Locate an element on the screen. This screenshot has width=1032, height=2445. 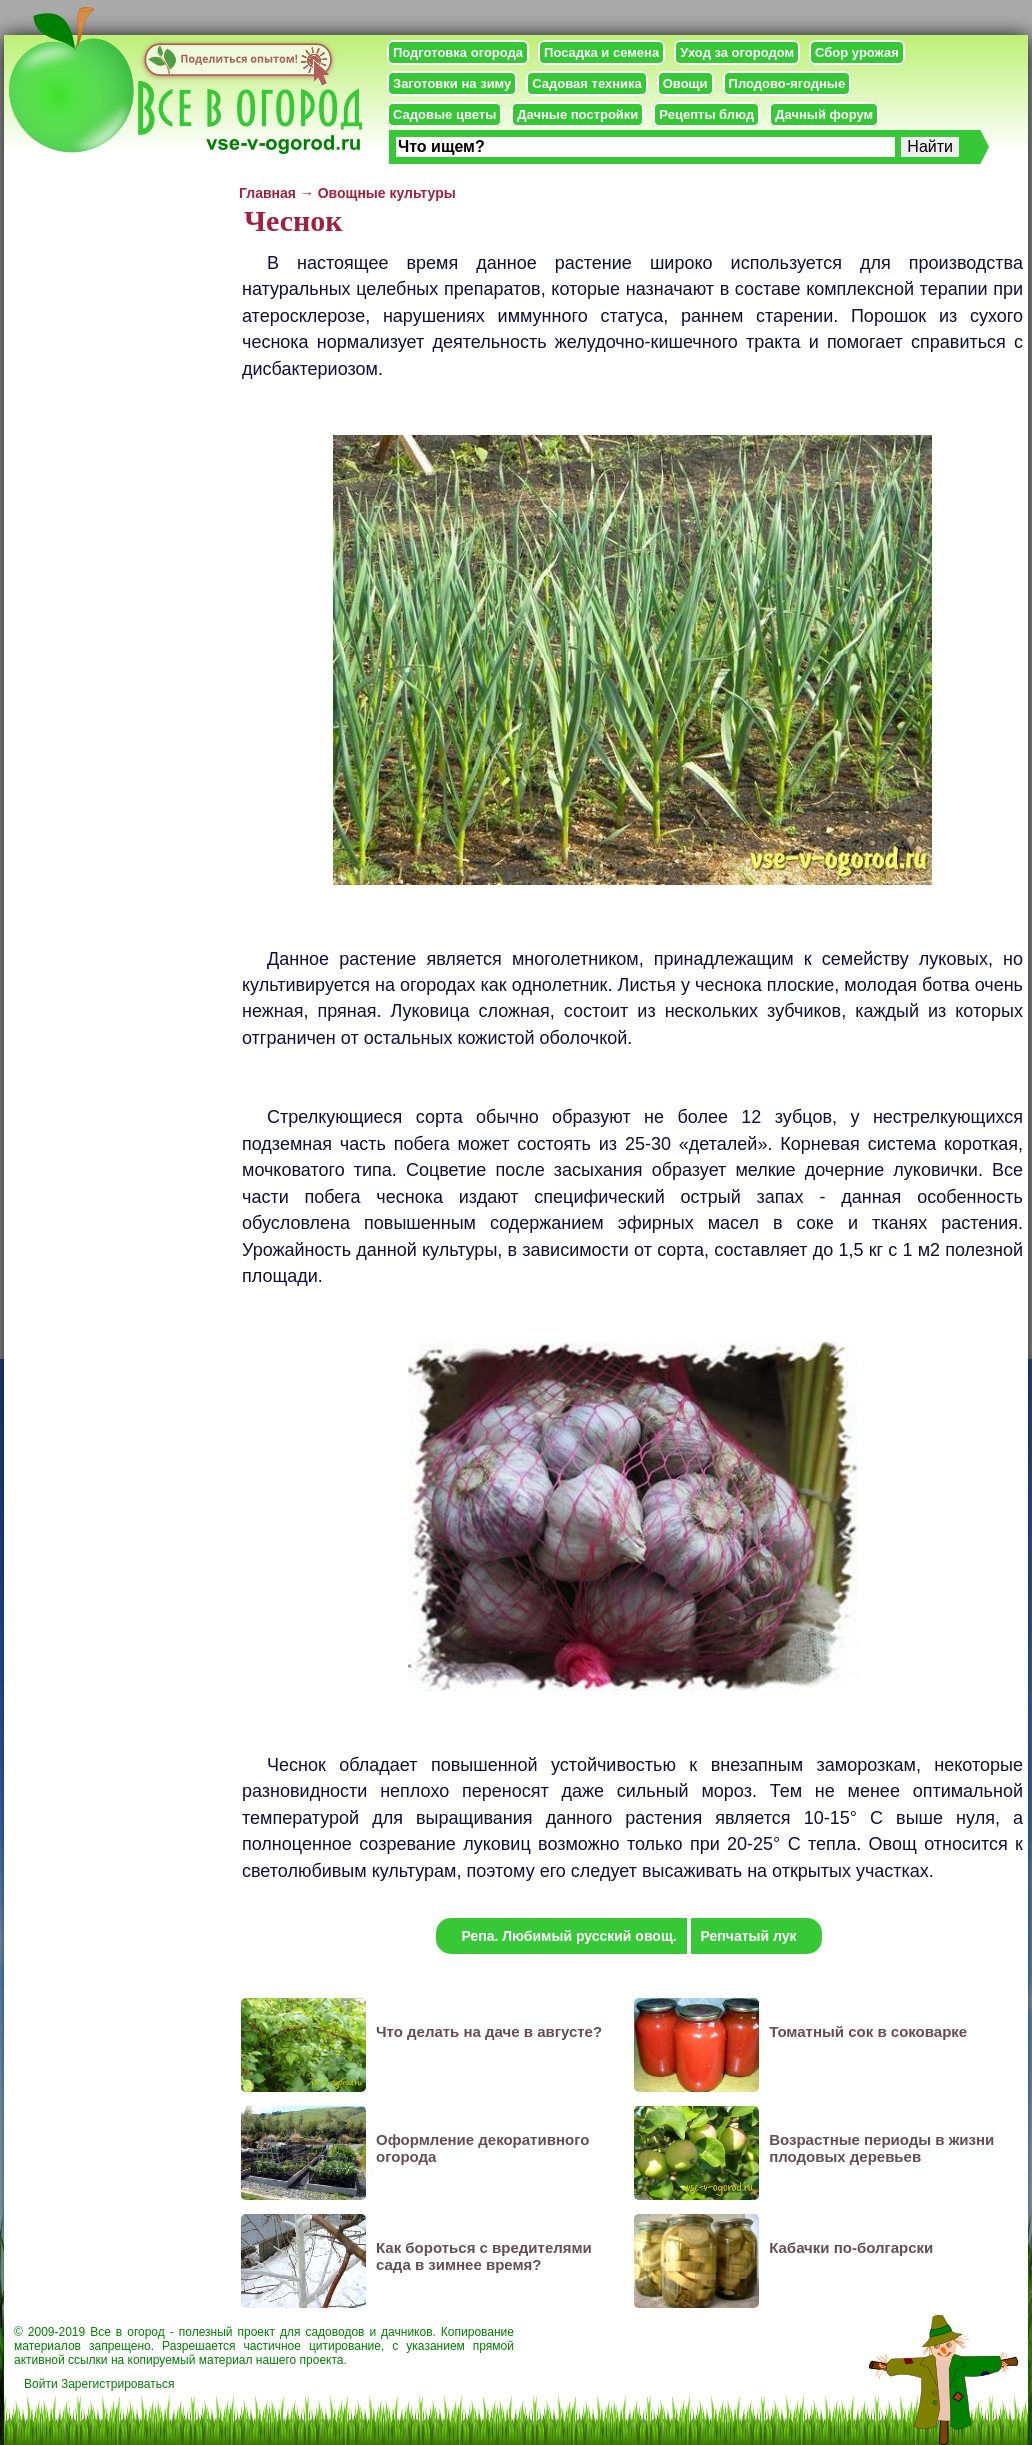
Дачные постройки is located at coordinates (577, 114).